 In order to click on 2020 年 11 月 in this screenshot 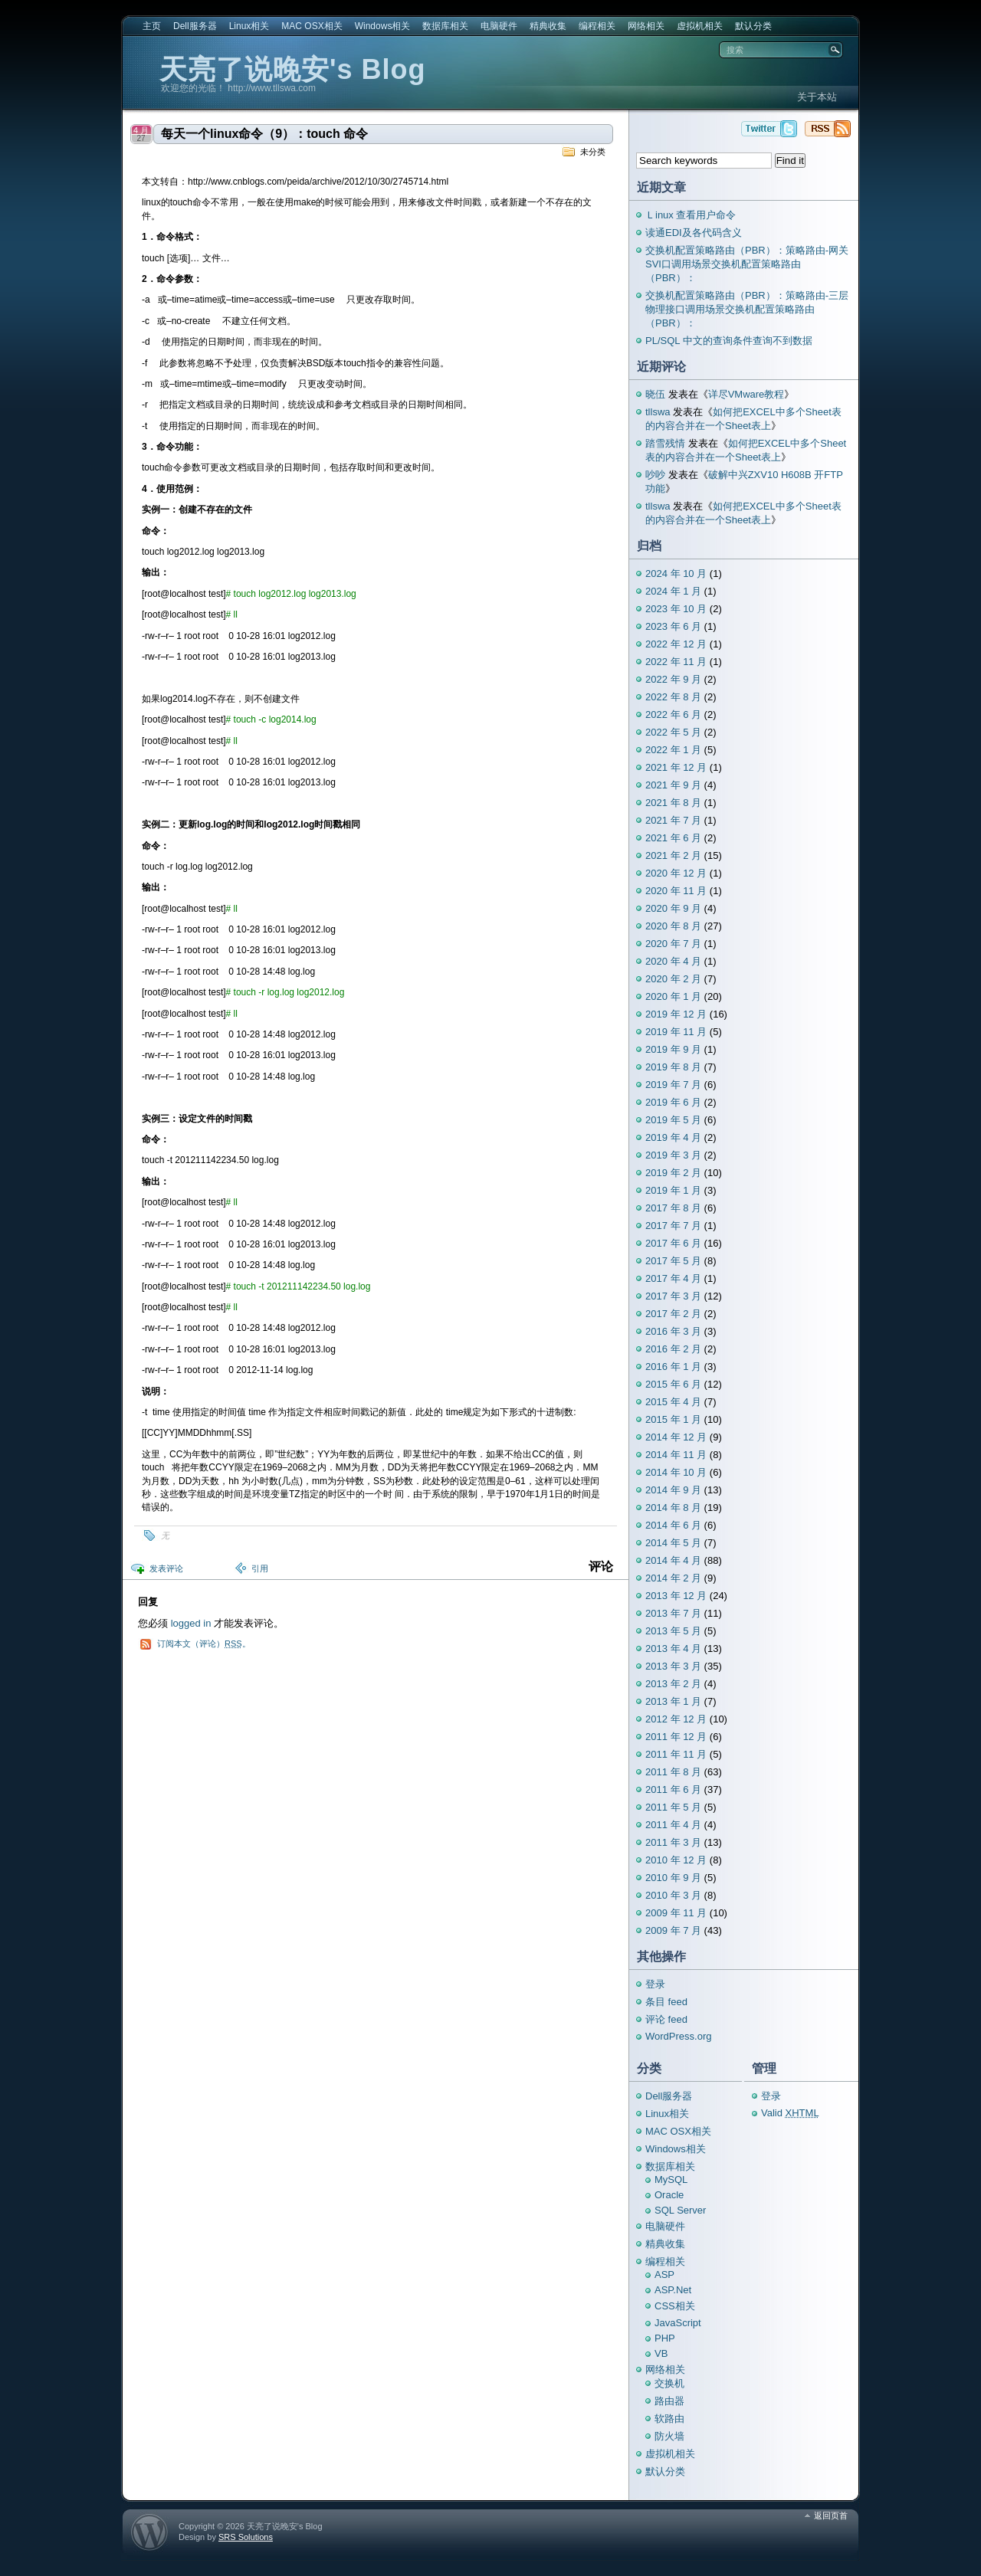, I will do `click(676, 890)`.